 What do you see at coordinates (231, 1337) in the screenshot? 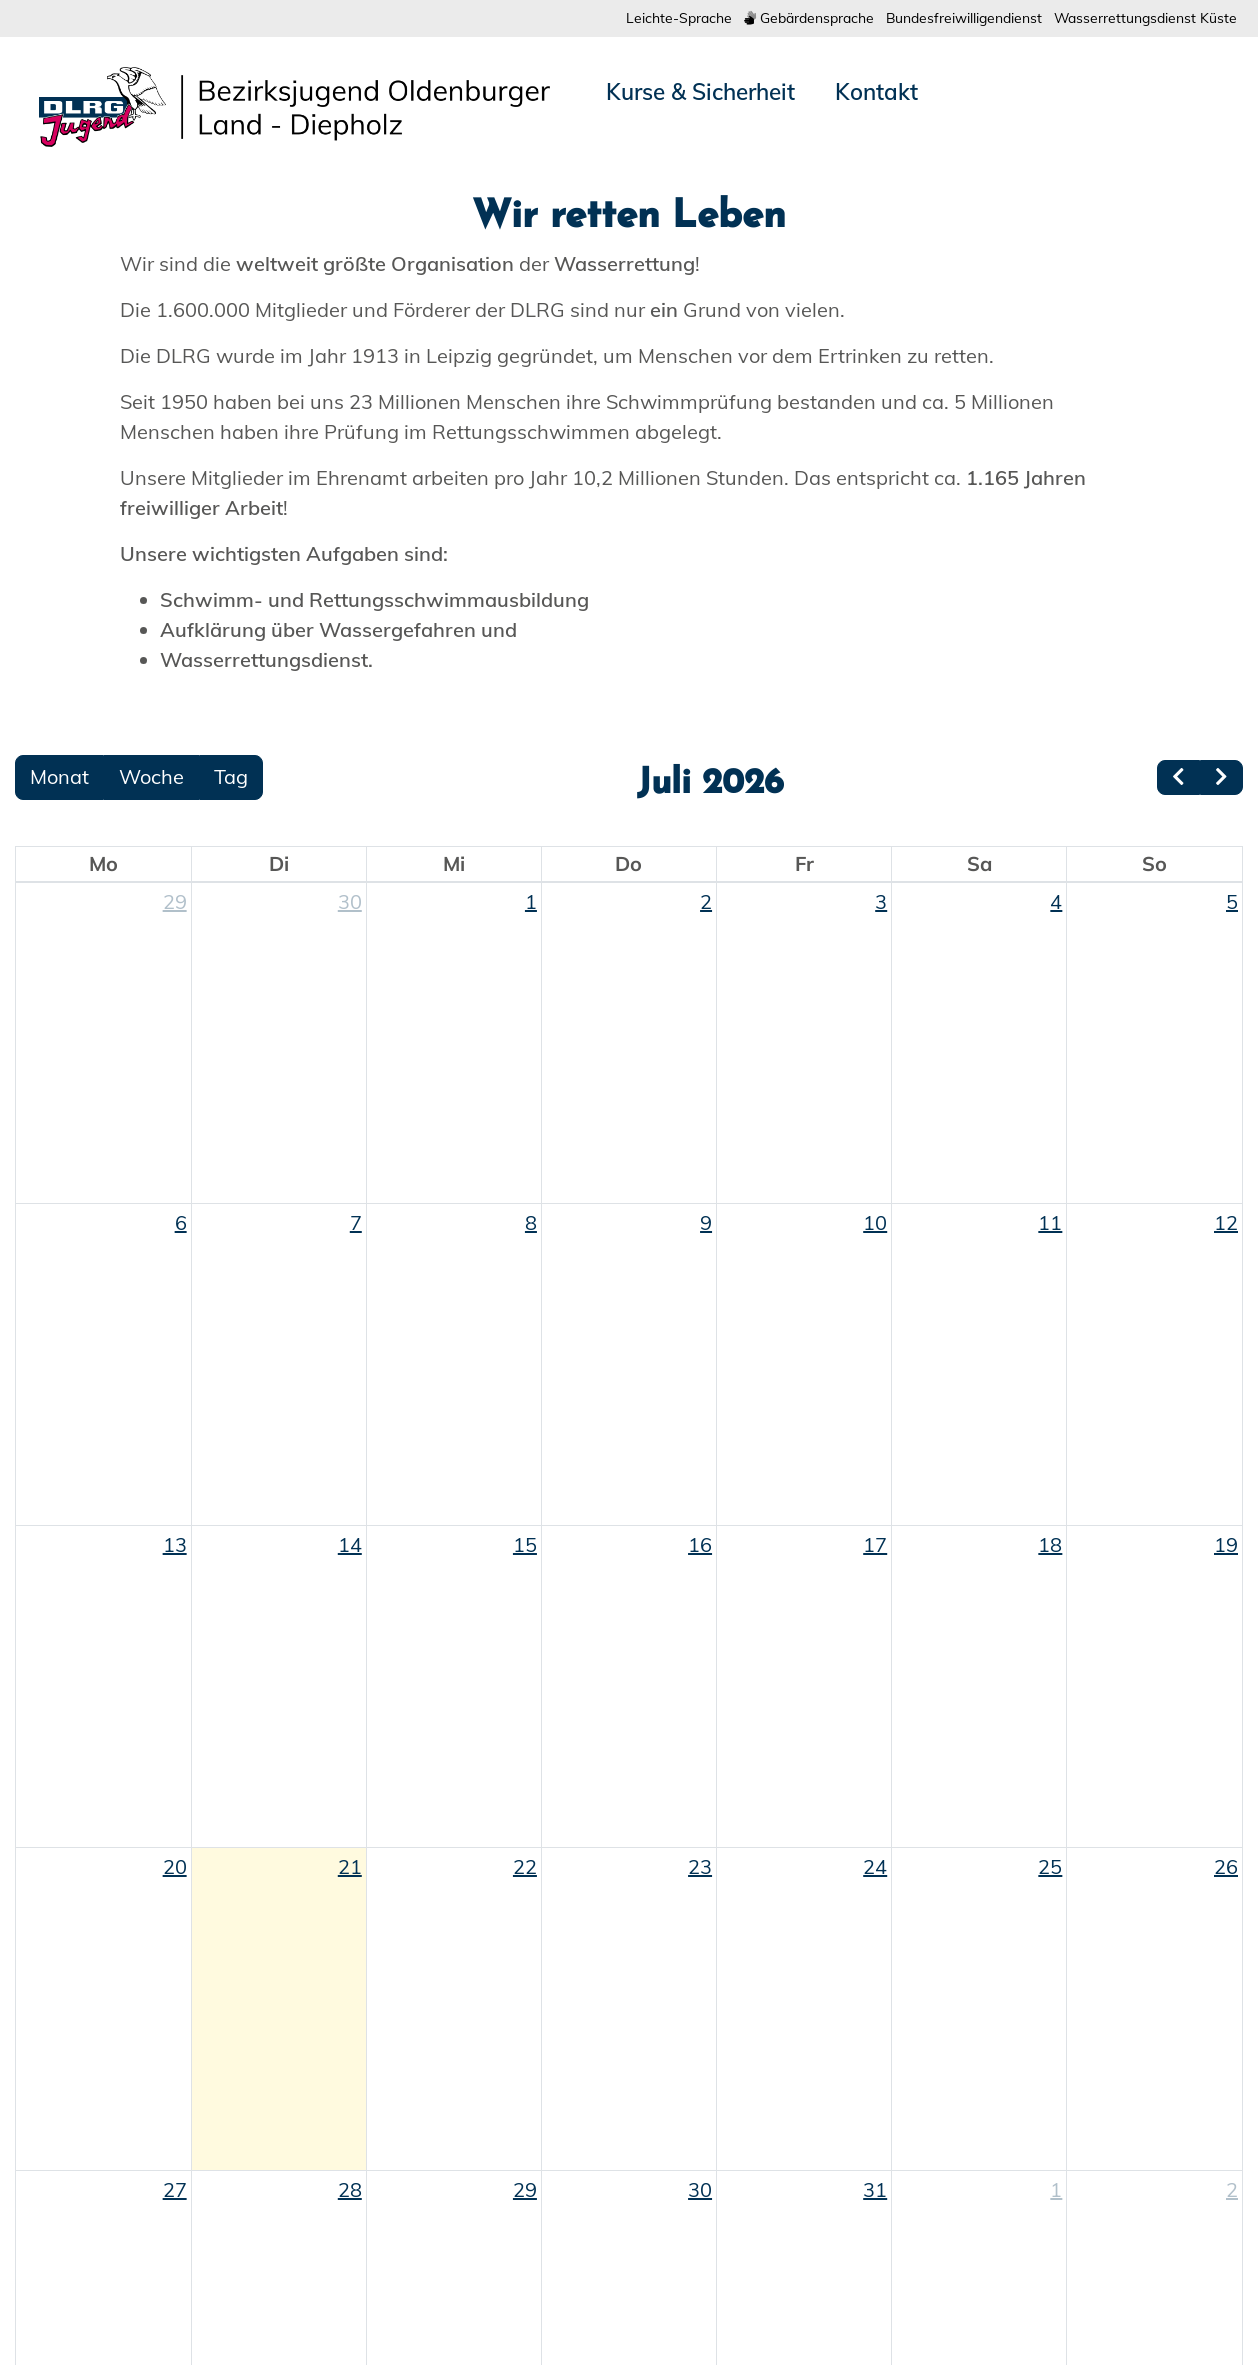
I see `Tag` at bounding box center [231, 1337].